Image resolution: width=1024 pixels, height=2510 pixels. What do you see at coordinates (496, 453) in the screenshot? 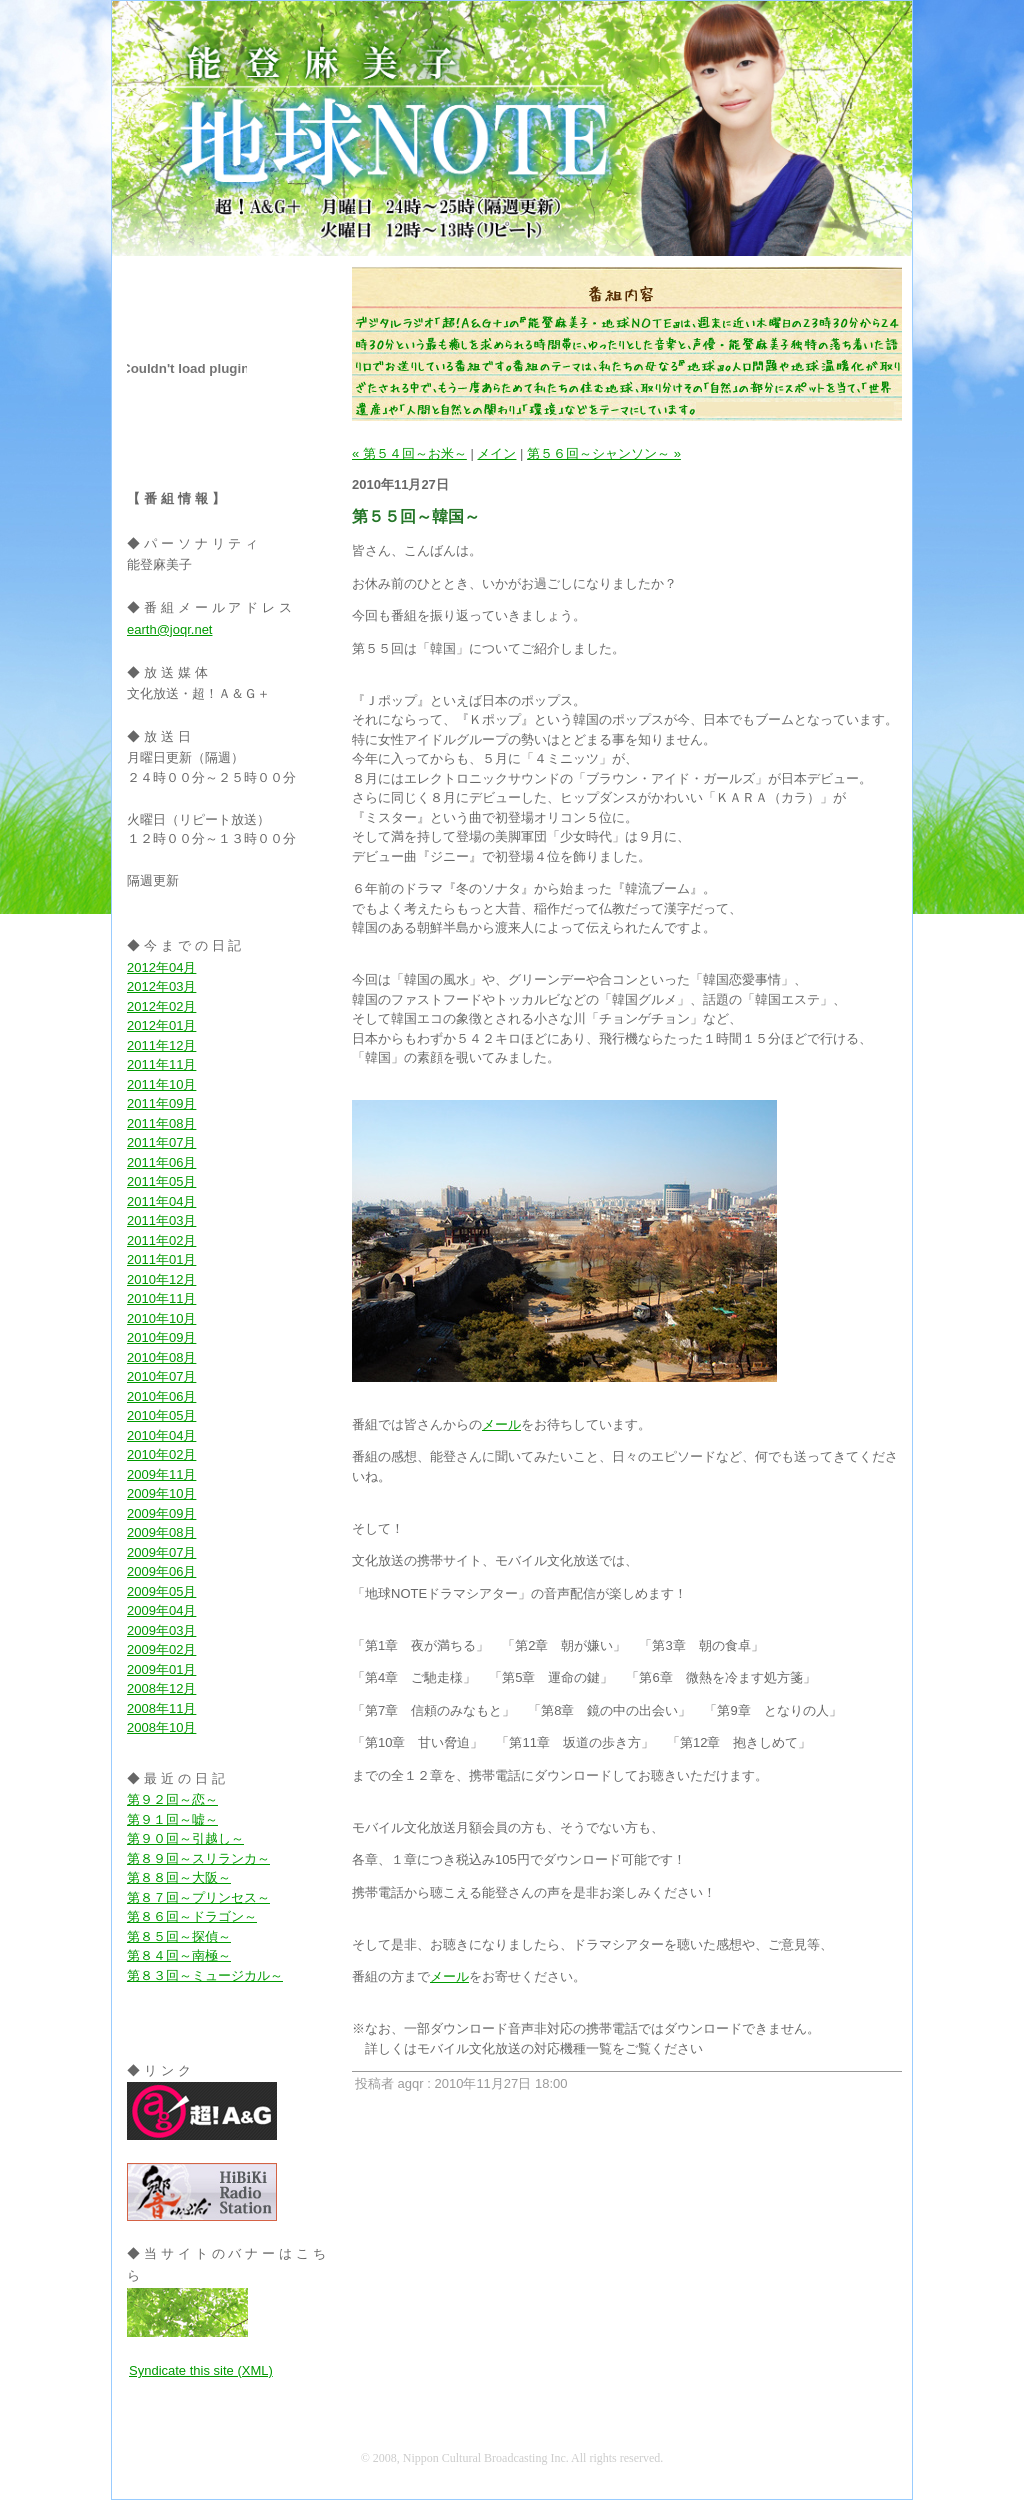
I see `メイン` at bounding box center [496, 453].